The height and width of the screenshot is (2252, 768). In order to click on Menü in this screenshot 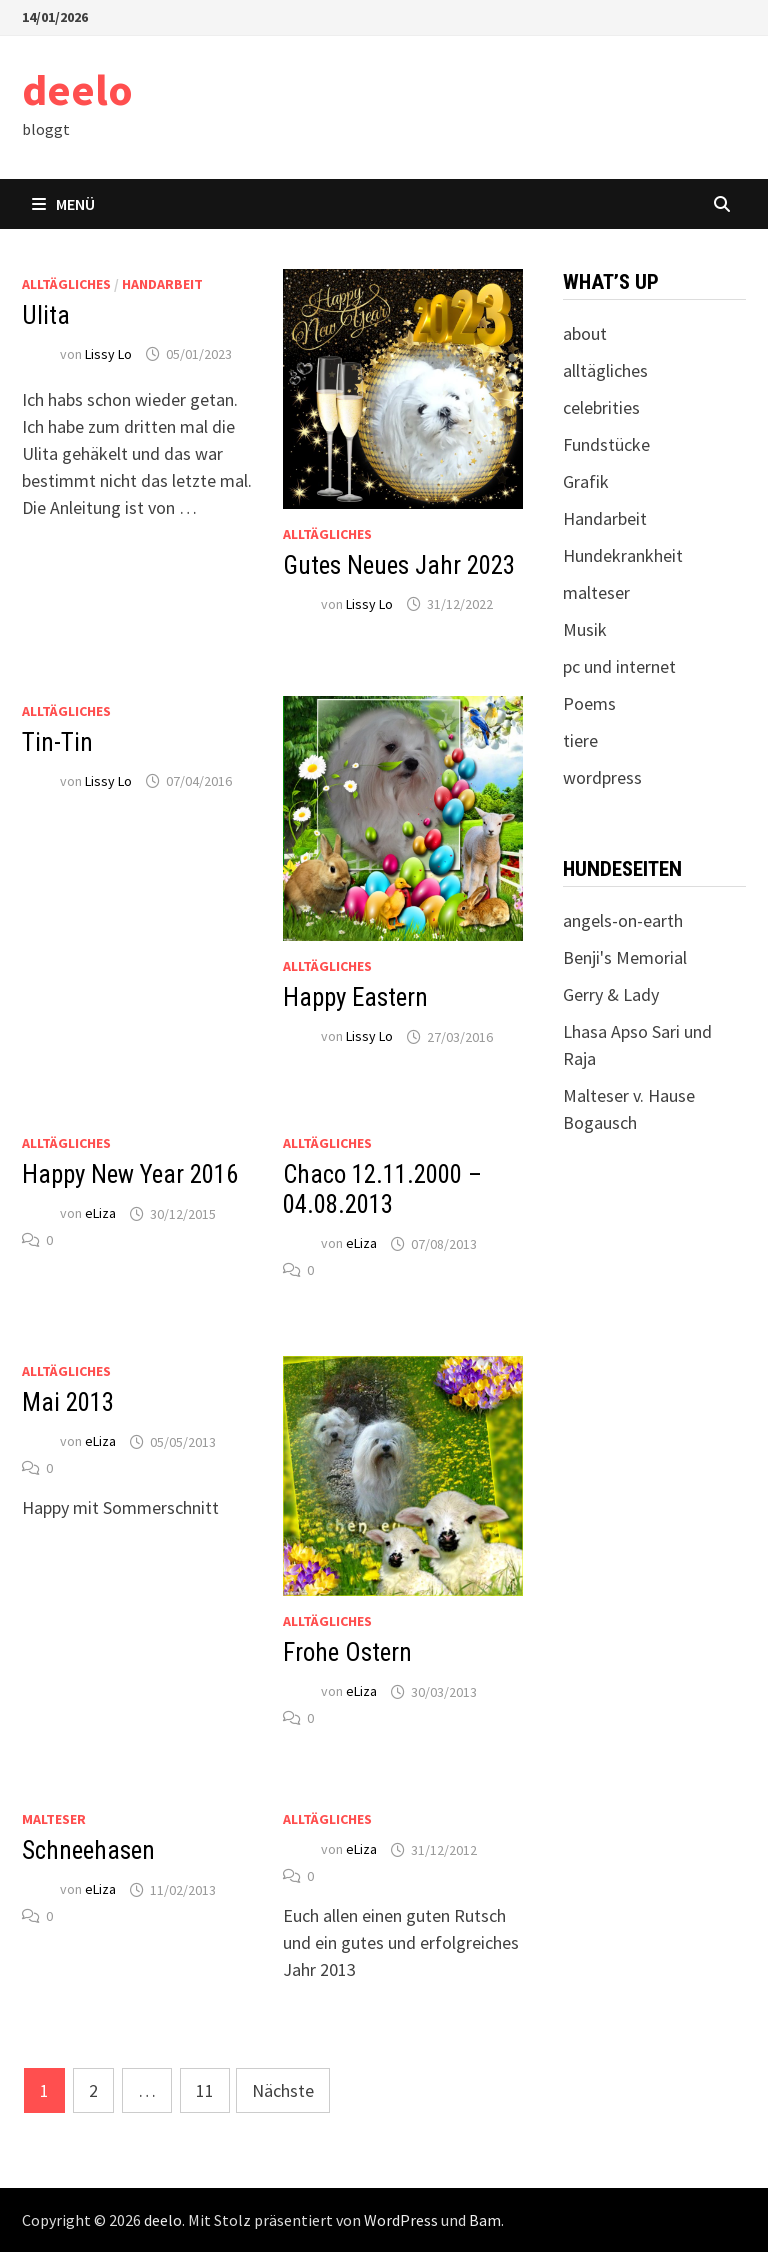, I will do `click(63, 204)`.